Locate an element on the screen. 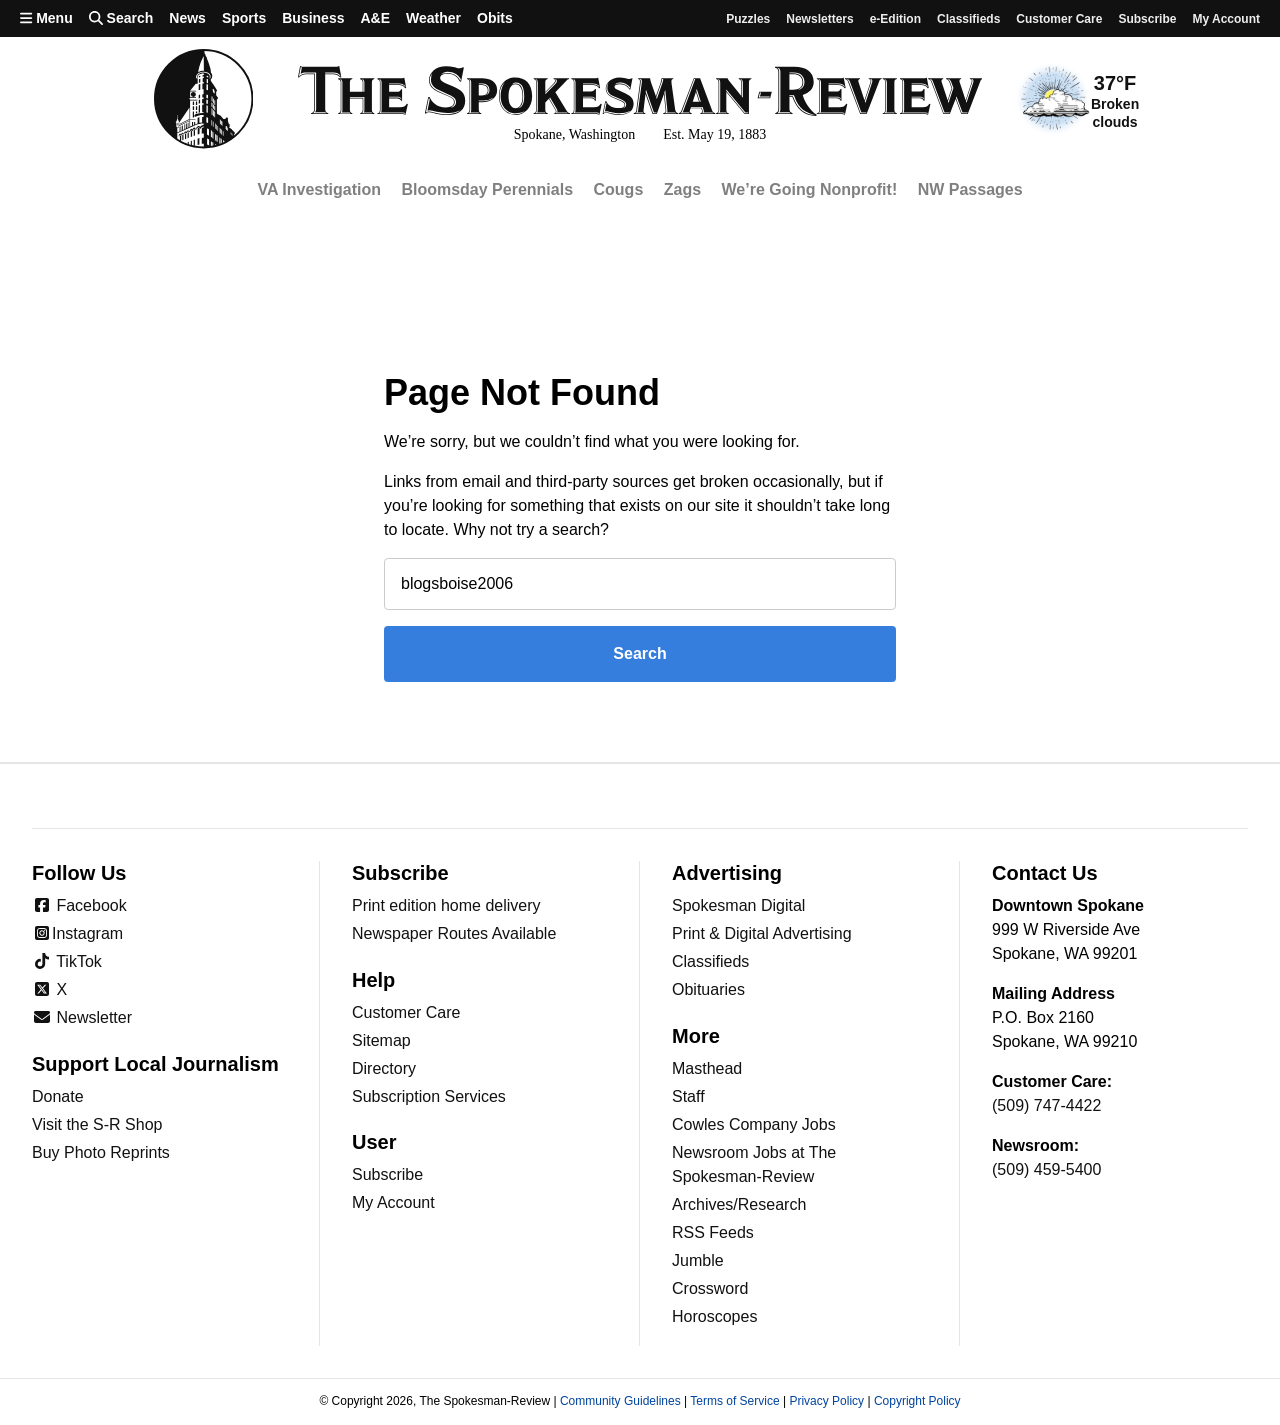 The image size is (1280, 1425). Subscribe is located at coordinates (1147, 19).